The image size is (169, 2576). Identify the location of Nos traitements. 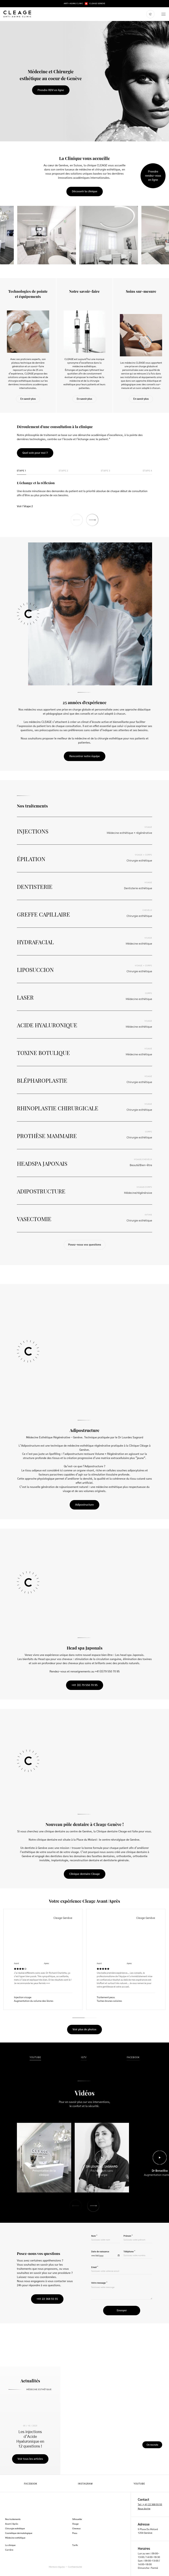
(13, 2519).